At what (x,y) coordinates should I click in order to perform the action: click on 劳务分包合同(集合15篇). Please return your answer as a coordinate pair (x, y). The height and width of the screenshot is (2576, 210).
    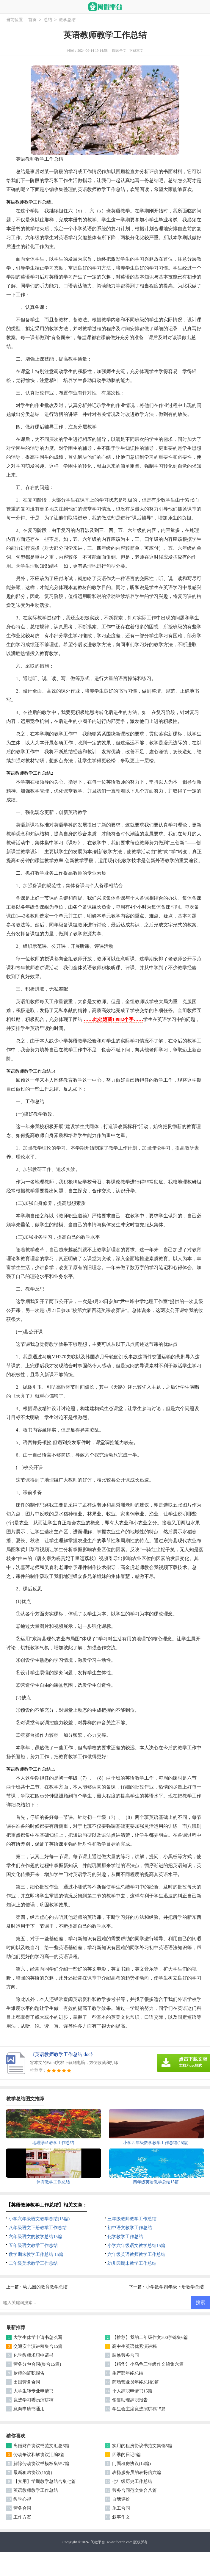
    Looking at the image, I should click on (37, 2364).